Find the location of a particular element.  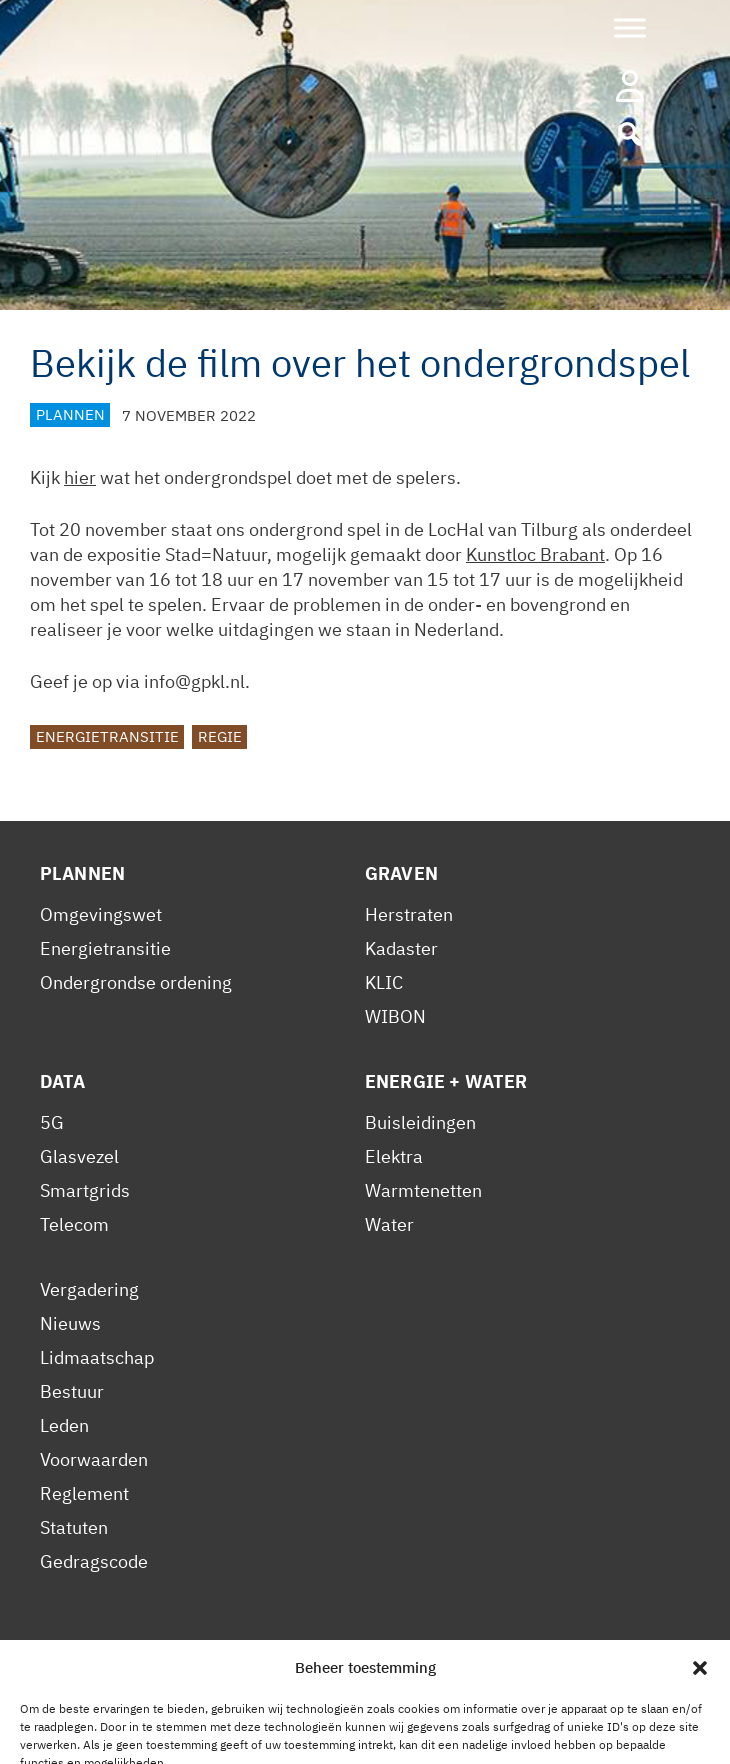

Kadaster is located at coordinates (401, 948).